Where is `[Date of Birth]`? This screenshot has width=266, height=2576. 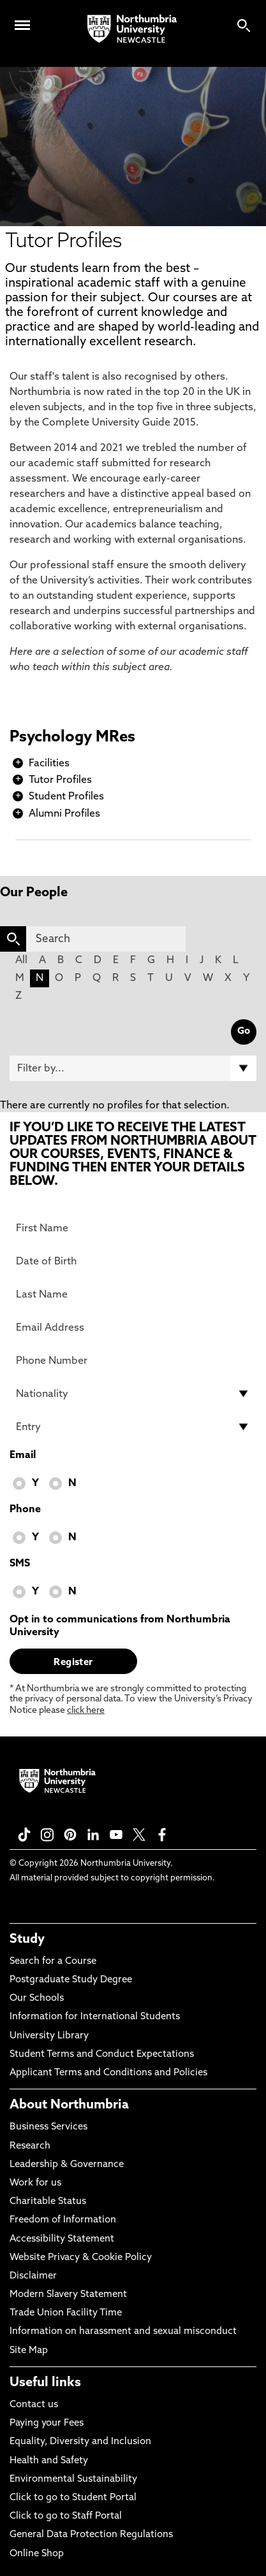
[Date of Birth] is located at coordinates (133, 1261).